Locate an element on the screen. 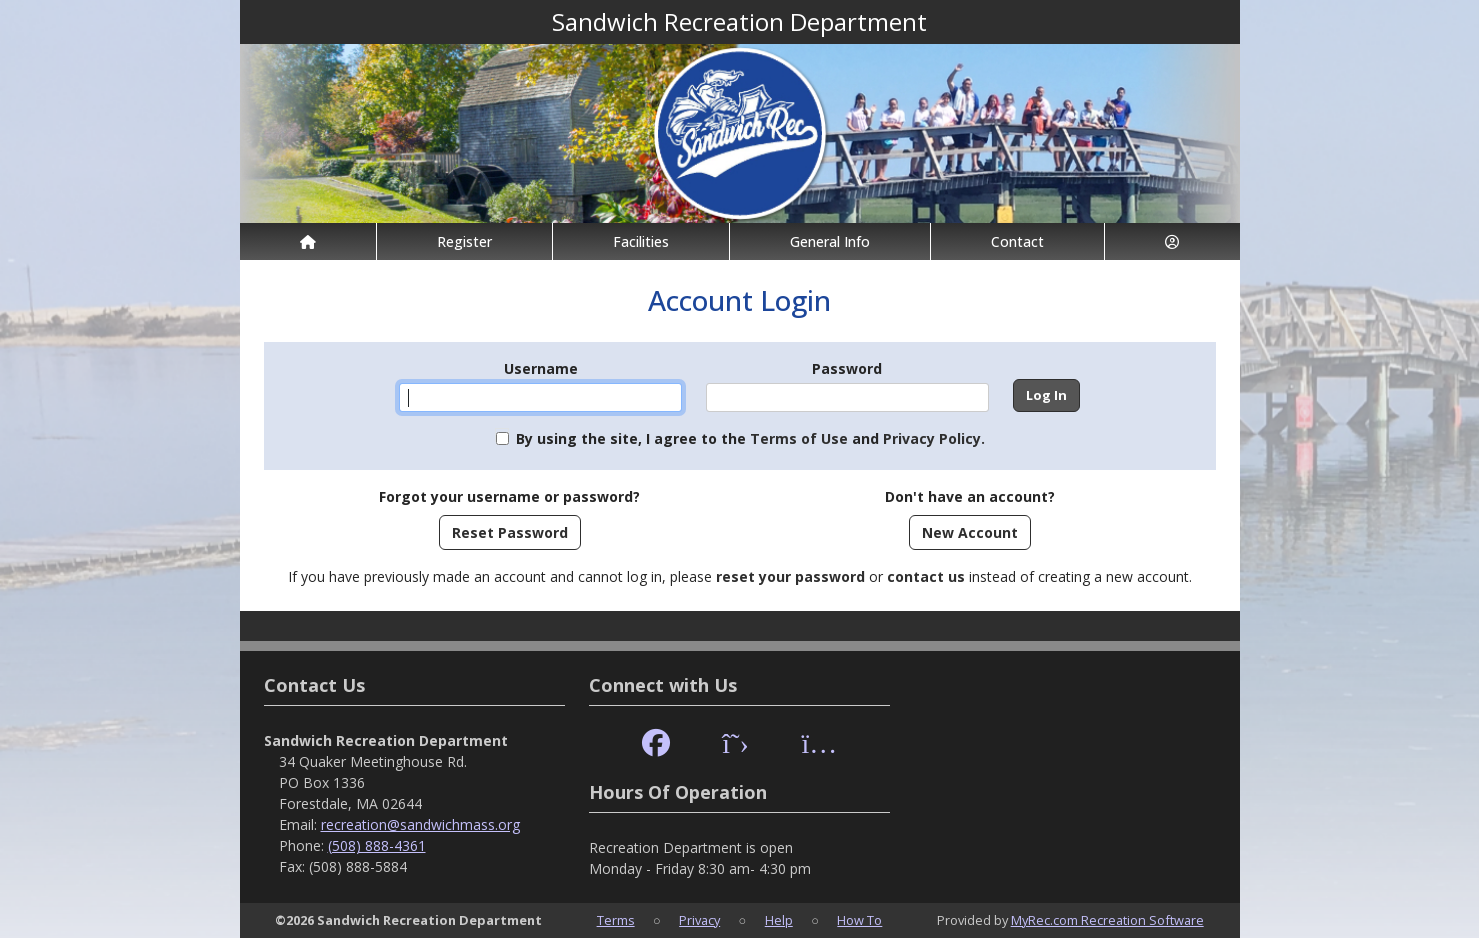  Privacy Policy. is located at coordinates (934, 438).